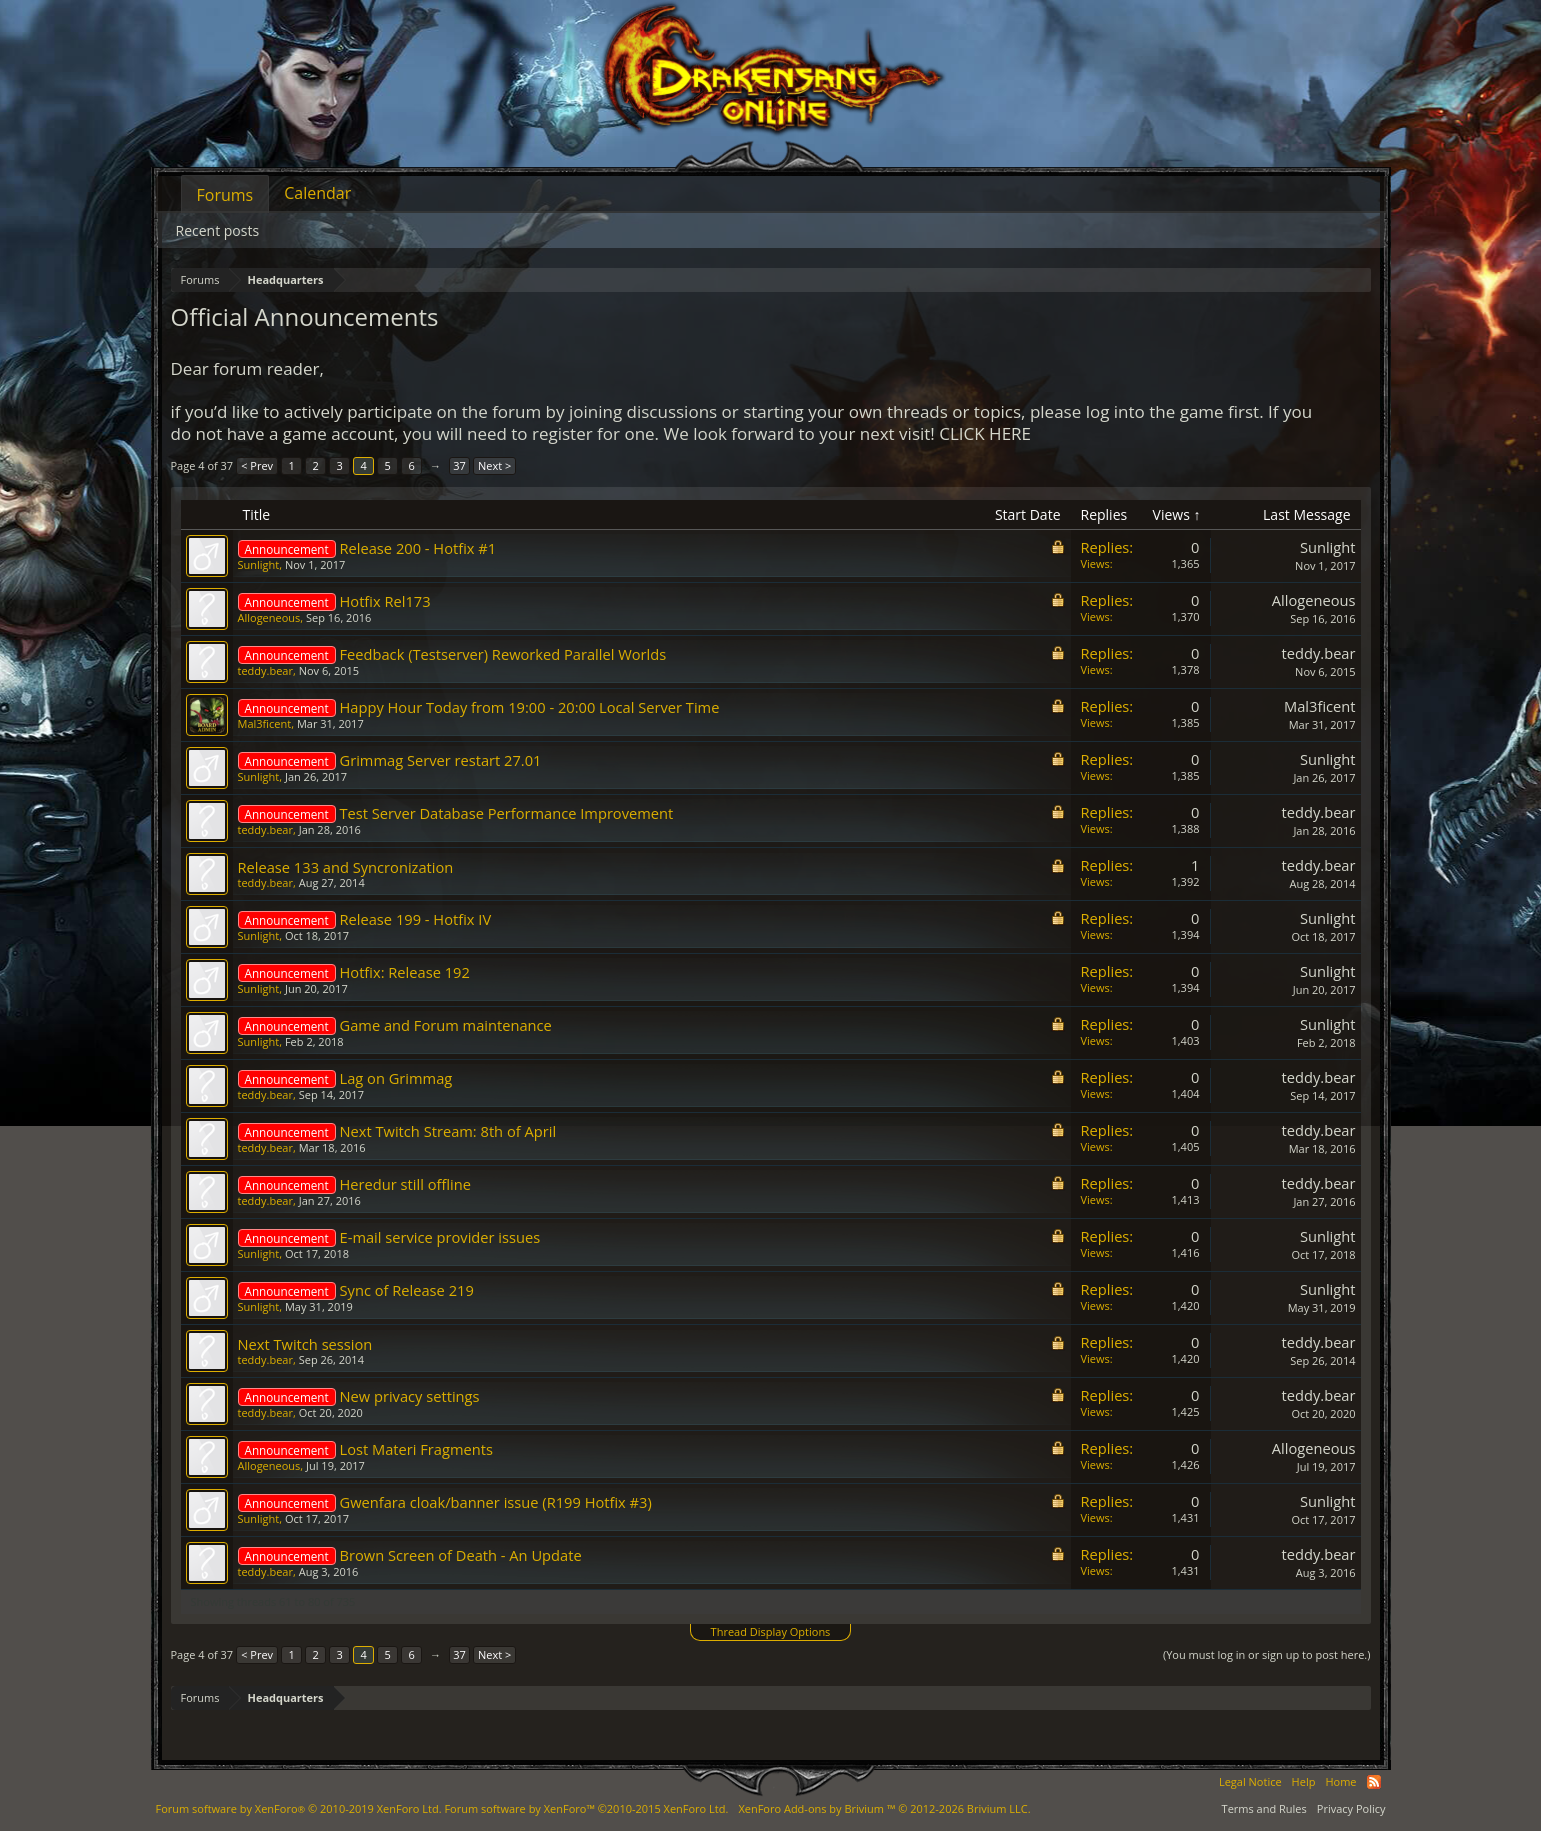 This screenshot has height=1831, width=1541. What do you see at coordinates (265, 723) in the screenshot?
I see `Mal3ficent` at bounding box center [265, 723].